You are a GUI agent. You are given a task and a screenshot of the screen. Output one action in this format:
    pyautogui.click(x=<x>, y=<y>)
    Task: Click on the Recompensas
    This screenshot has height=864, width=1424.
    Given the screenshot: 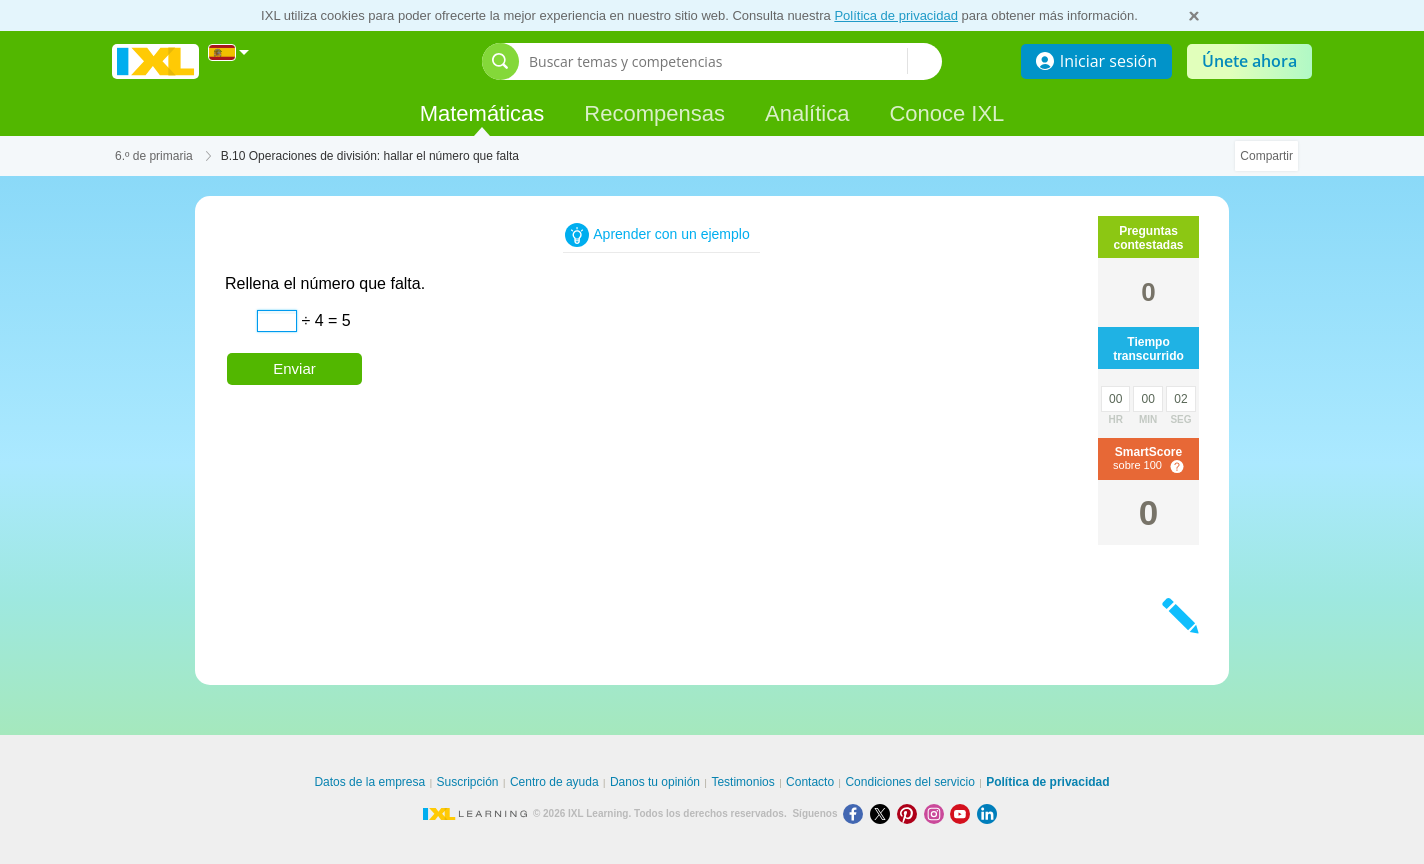 What is the action you would take?
    pyautogui.click(x=654, y=113)
    